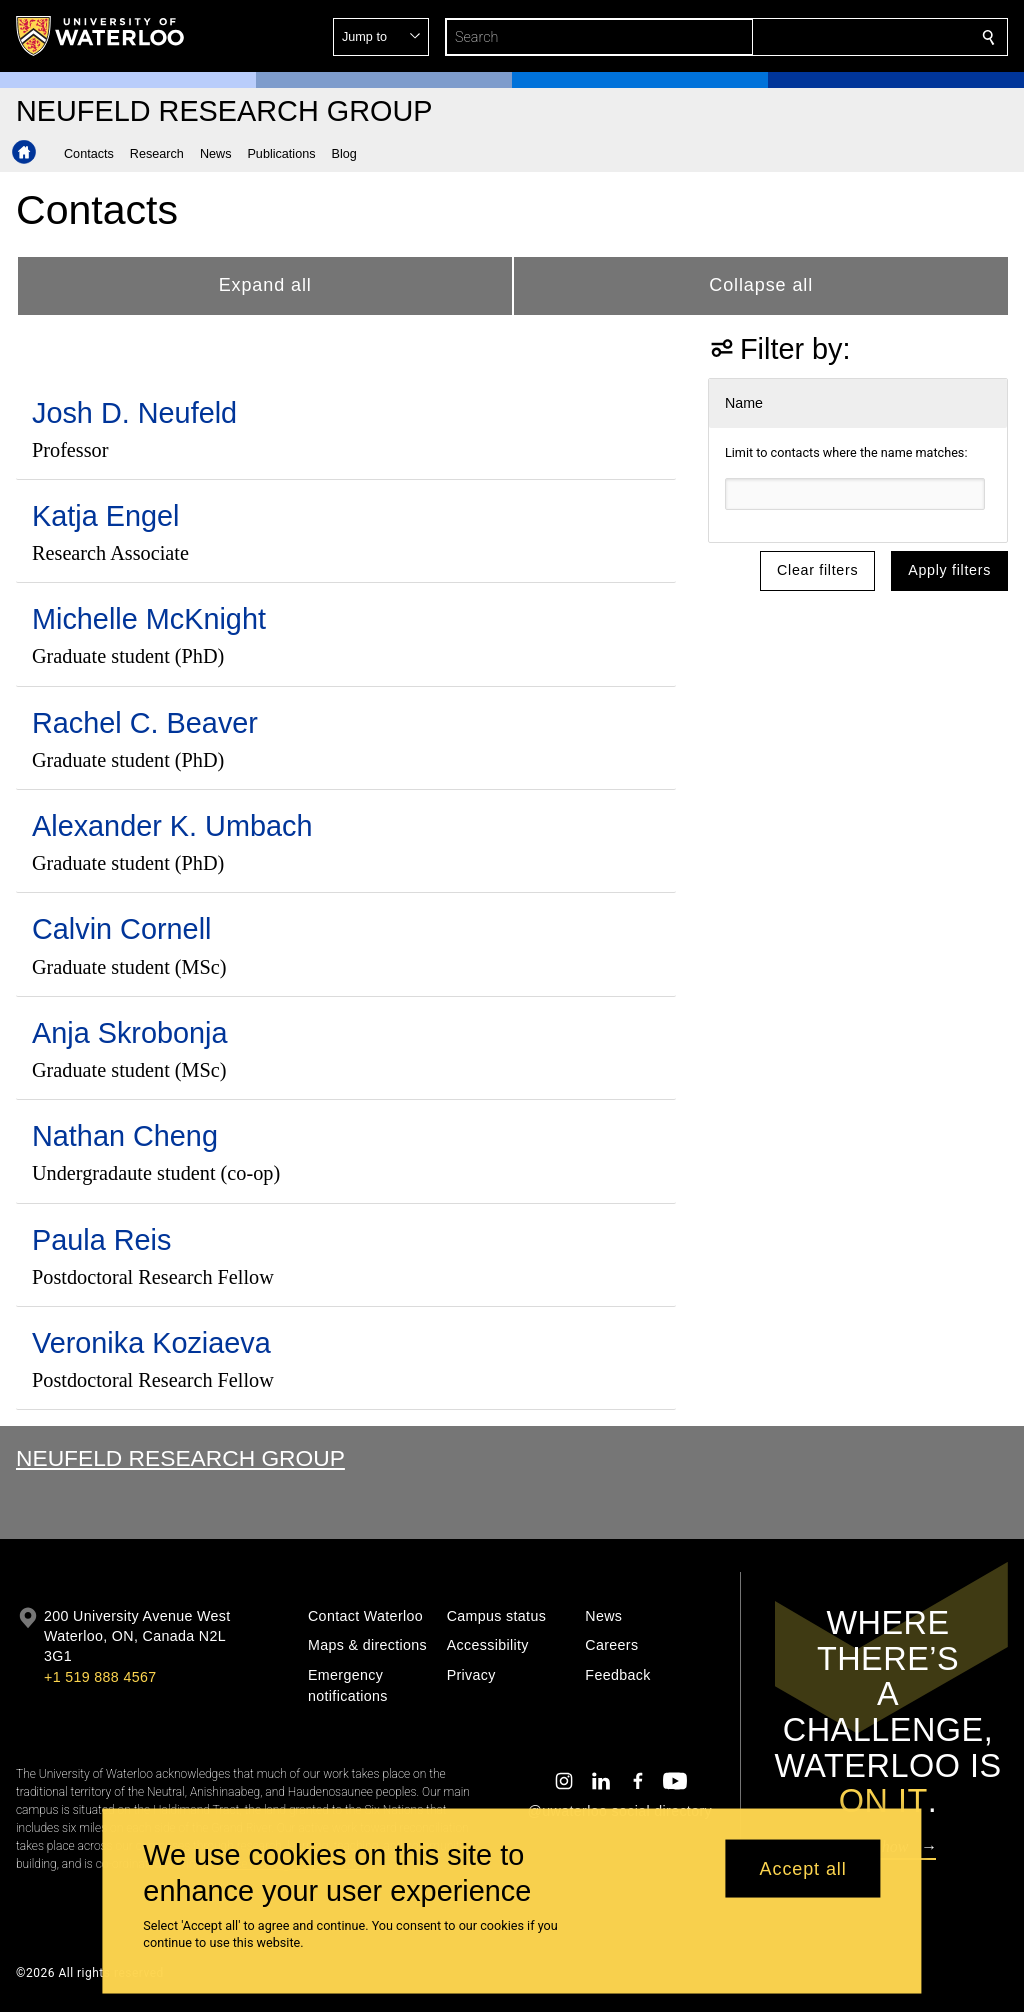 This screenshot has width=1024, height=2012. Describe the element at coordinates (761, 285) in the screenshot. I see `Collapse all` at that location.